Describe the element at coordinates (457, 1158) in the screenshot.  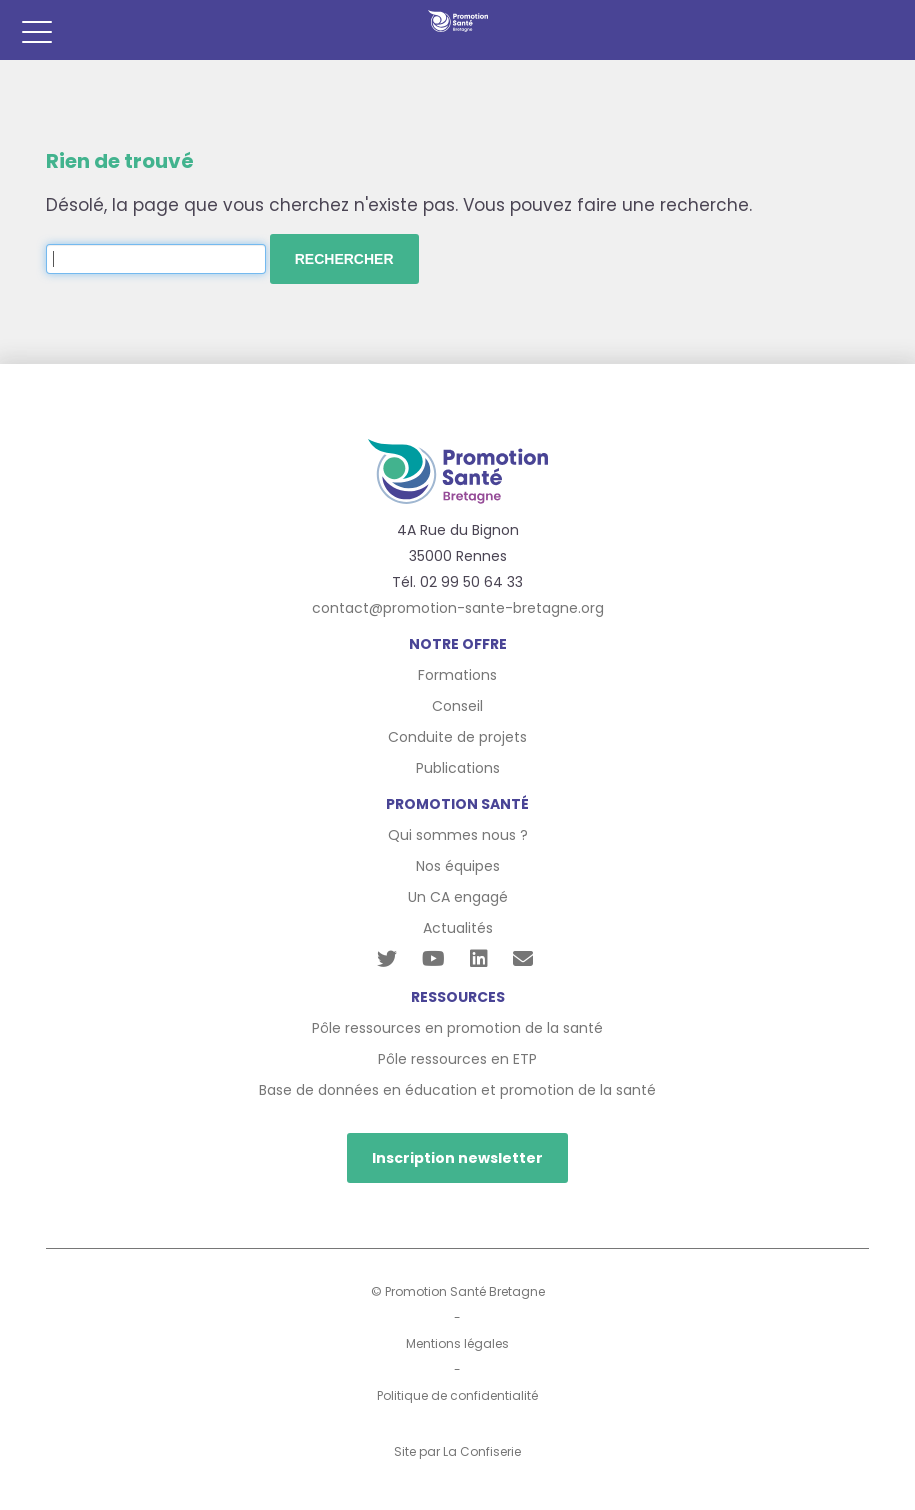
I see `Inscription newsletter` at that location.